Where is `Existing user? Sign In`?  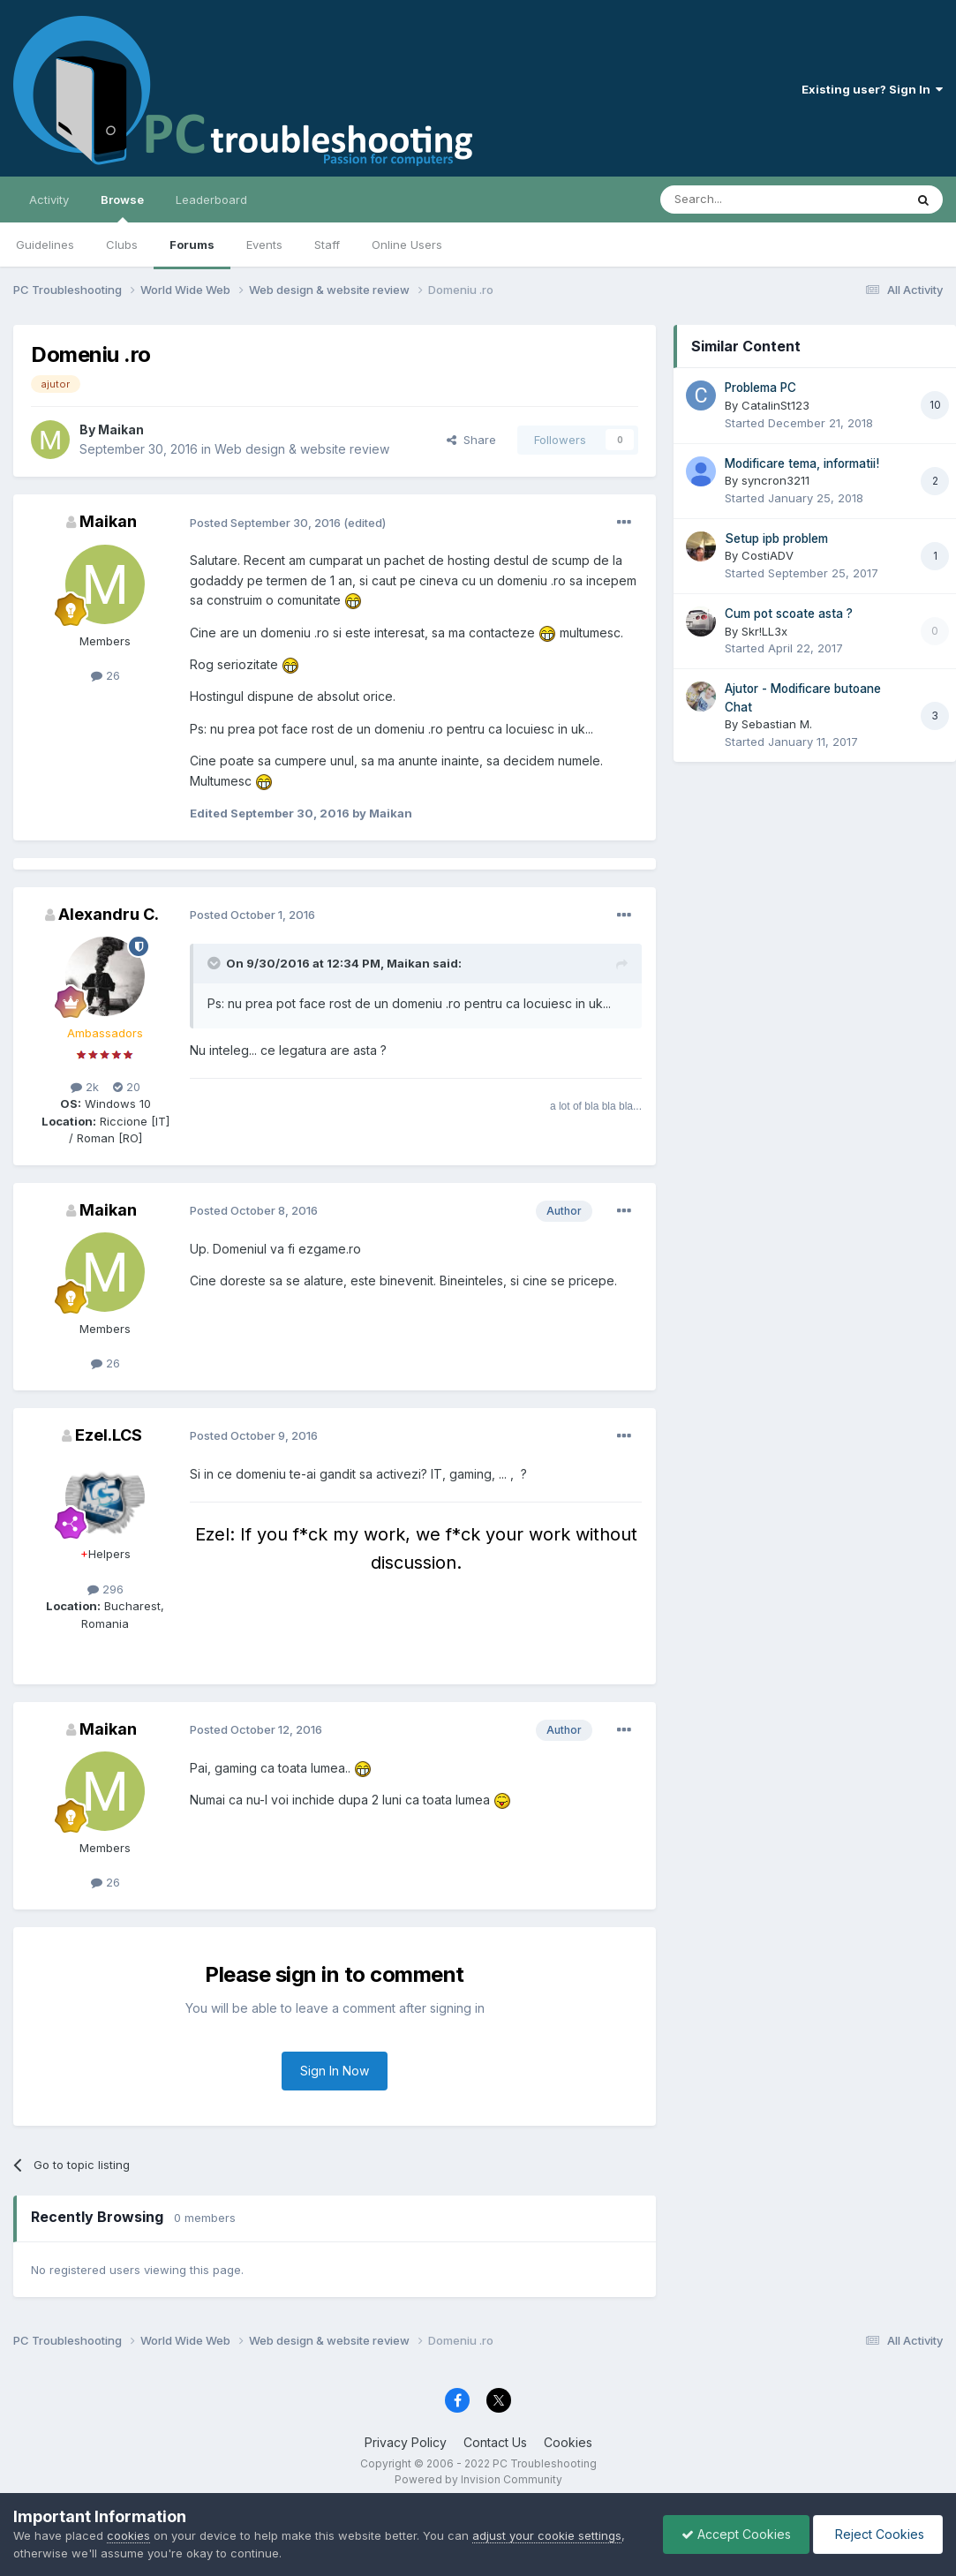
Existing user? Sign In is located at coordinates (872, 89).